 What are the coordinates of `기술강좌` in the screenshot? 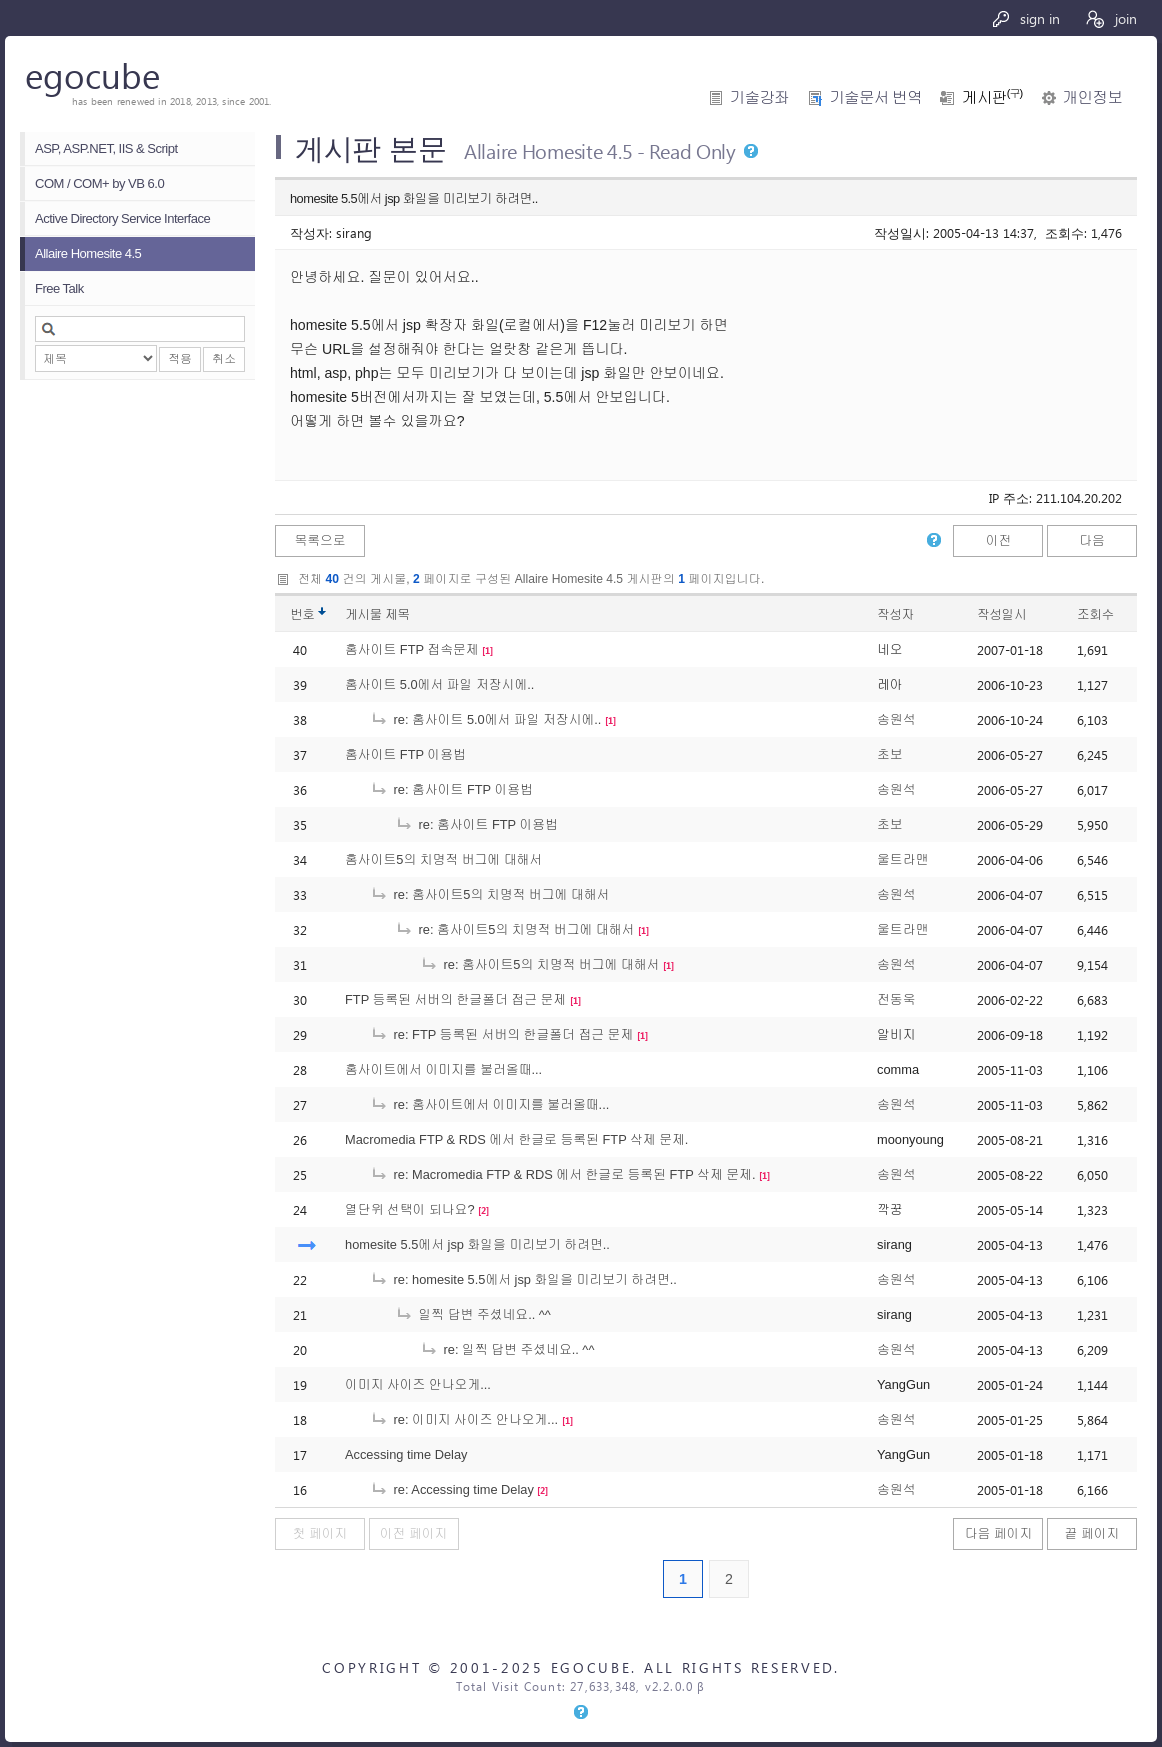 It's located at (759, 97).